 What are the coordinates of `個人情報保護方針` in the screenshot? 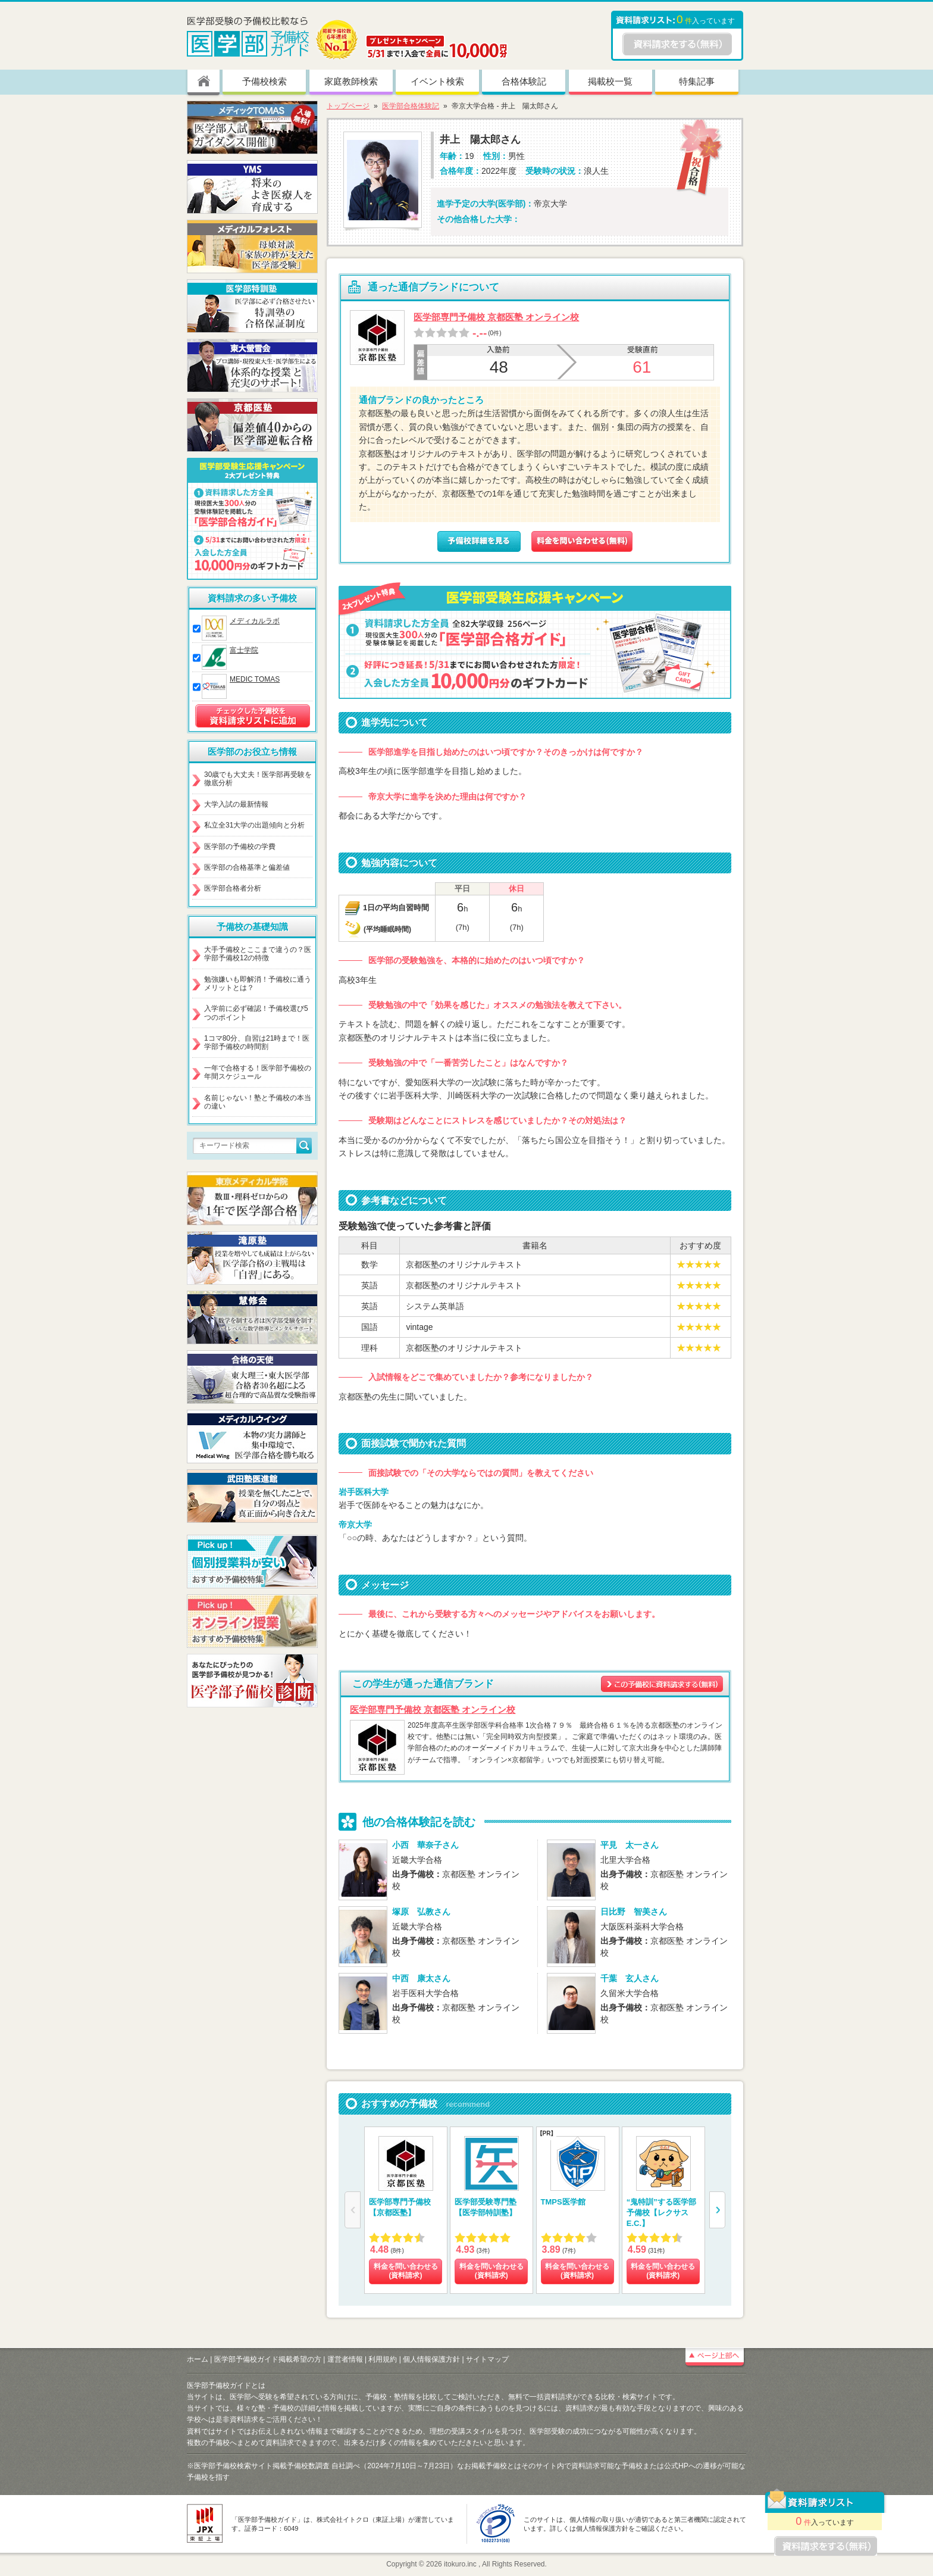 It's located at (431, 2359).